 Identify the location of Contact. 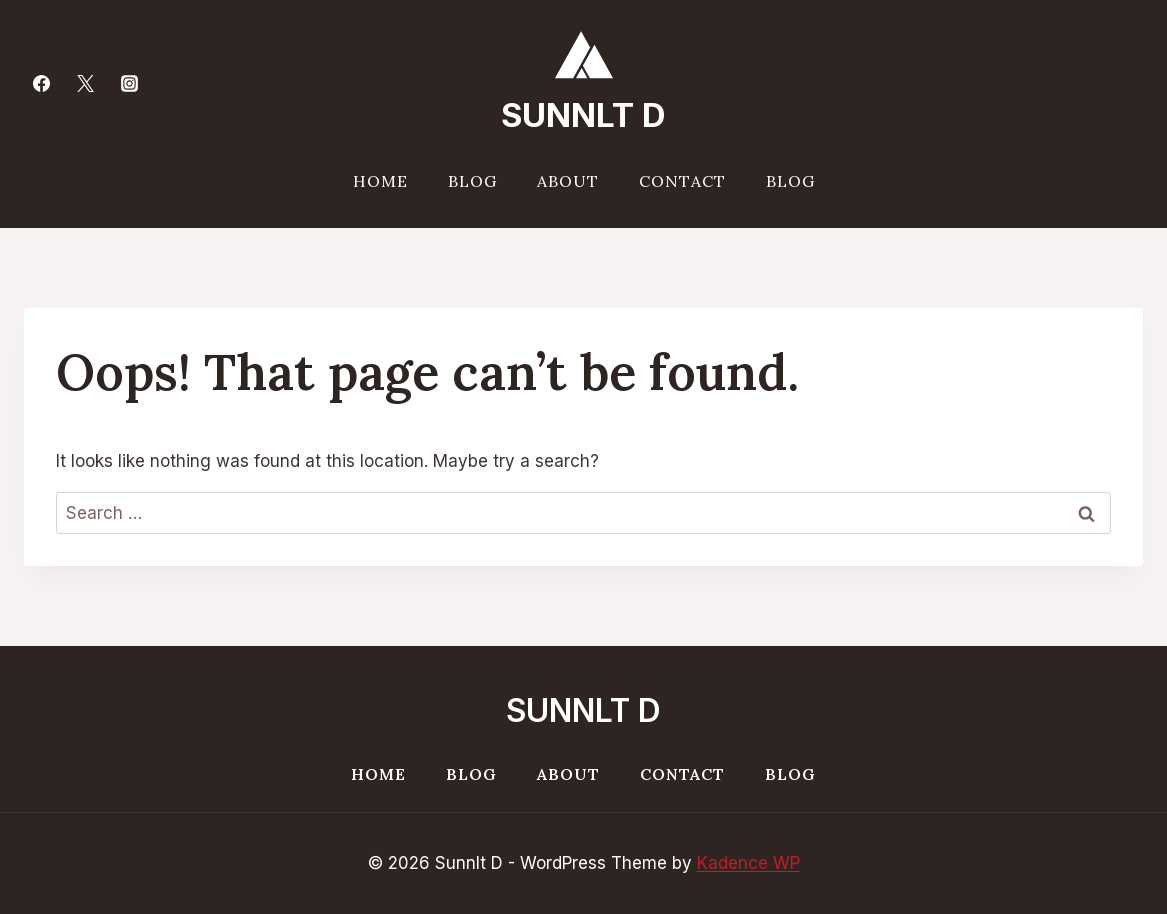
(682, 181).